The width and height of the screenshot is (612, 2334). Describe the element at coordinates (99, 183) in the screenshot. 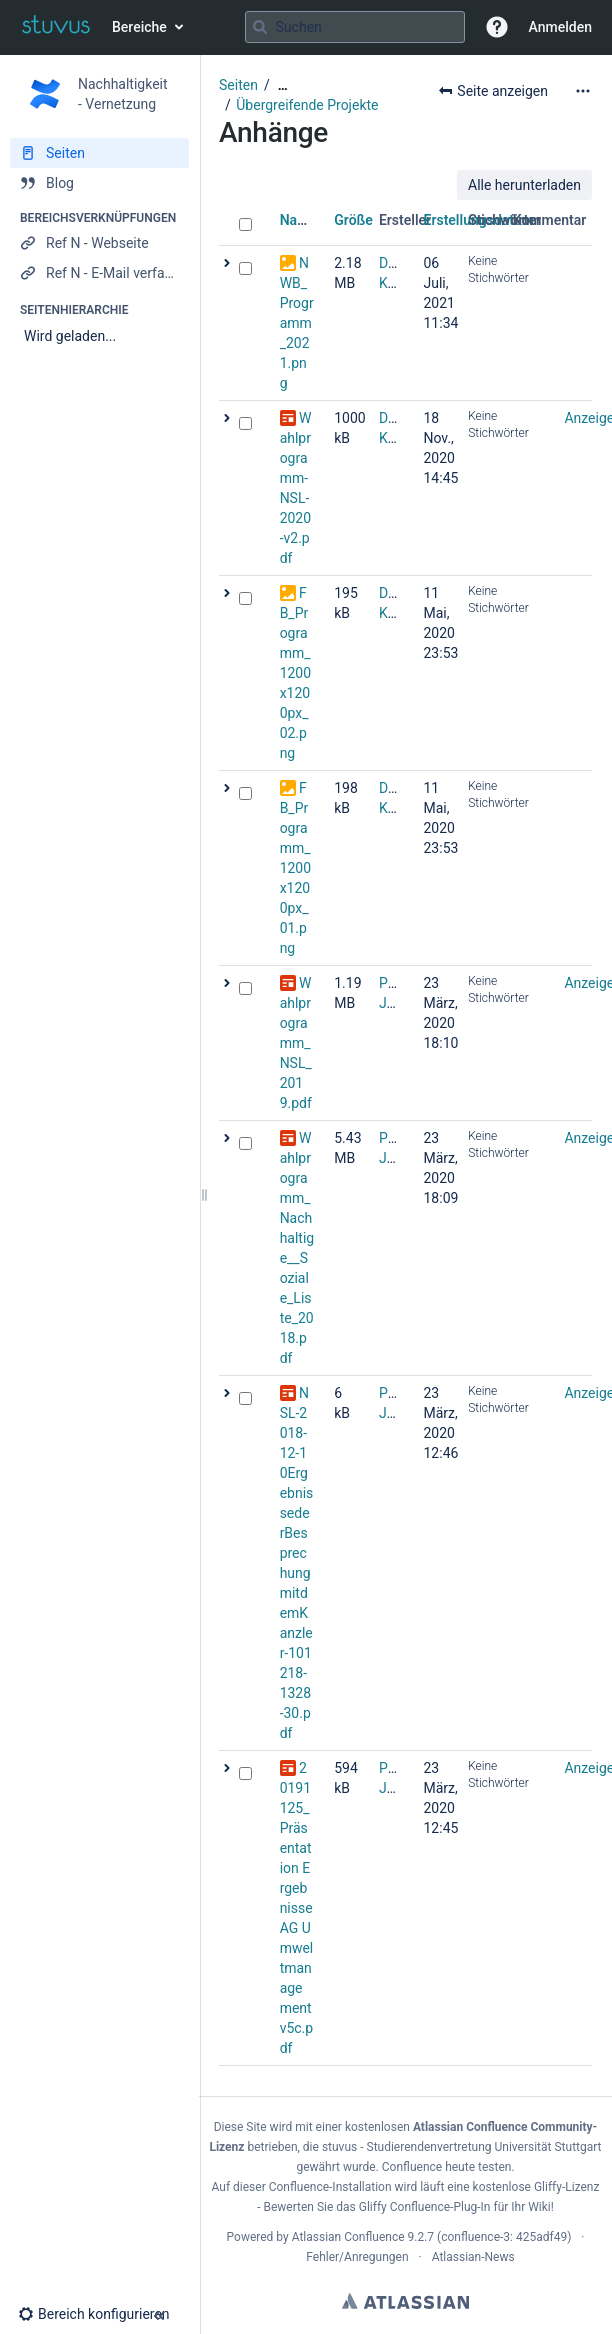

I see `[Blog]` at that location.